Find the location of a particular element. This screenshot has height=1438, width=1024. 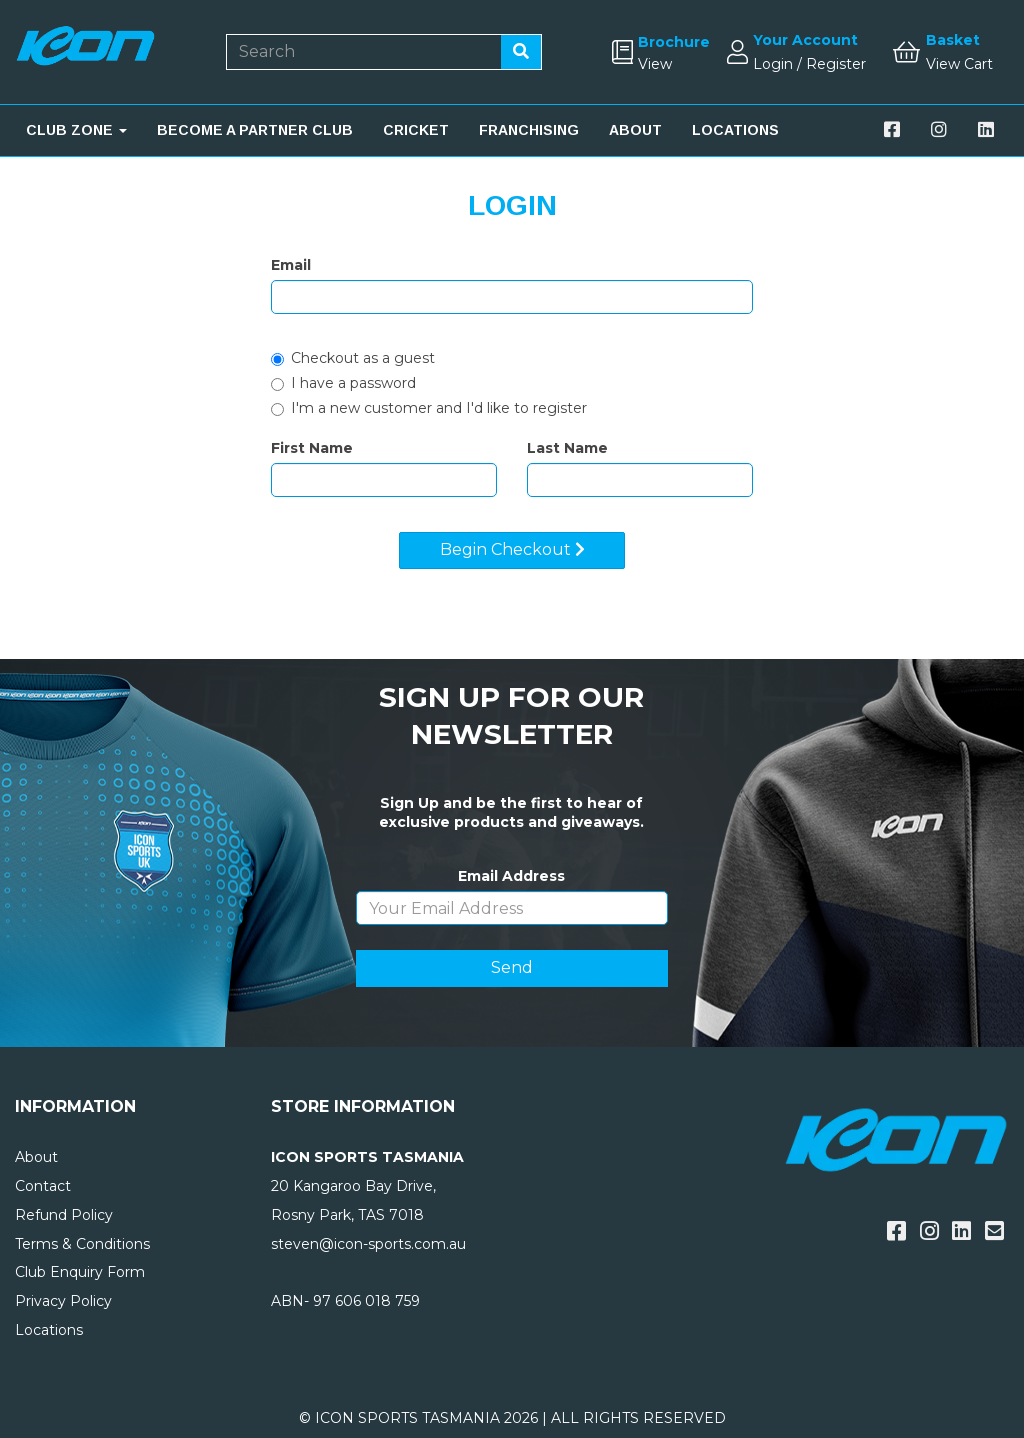

BECOME A PARTNER CLUB is located at coordinates (255, 130).